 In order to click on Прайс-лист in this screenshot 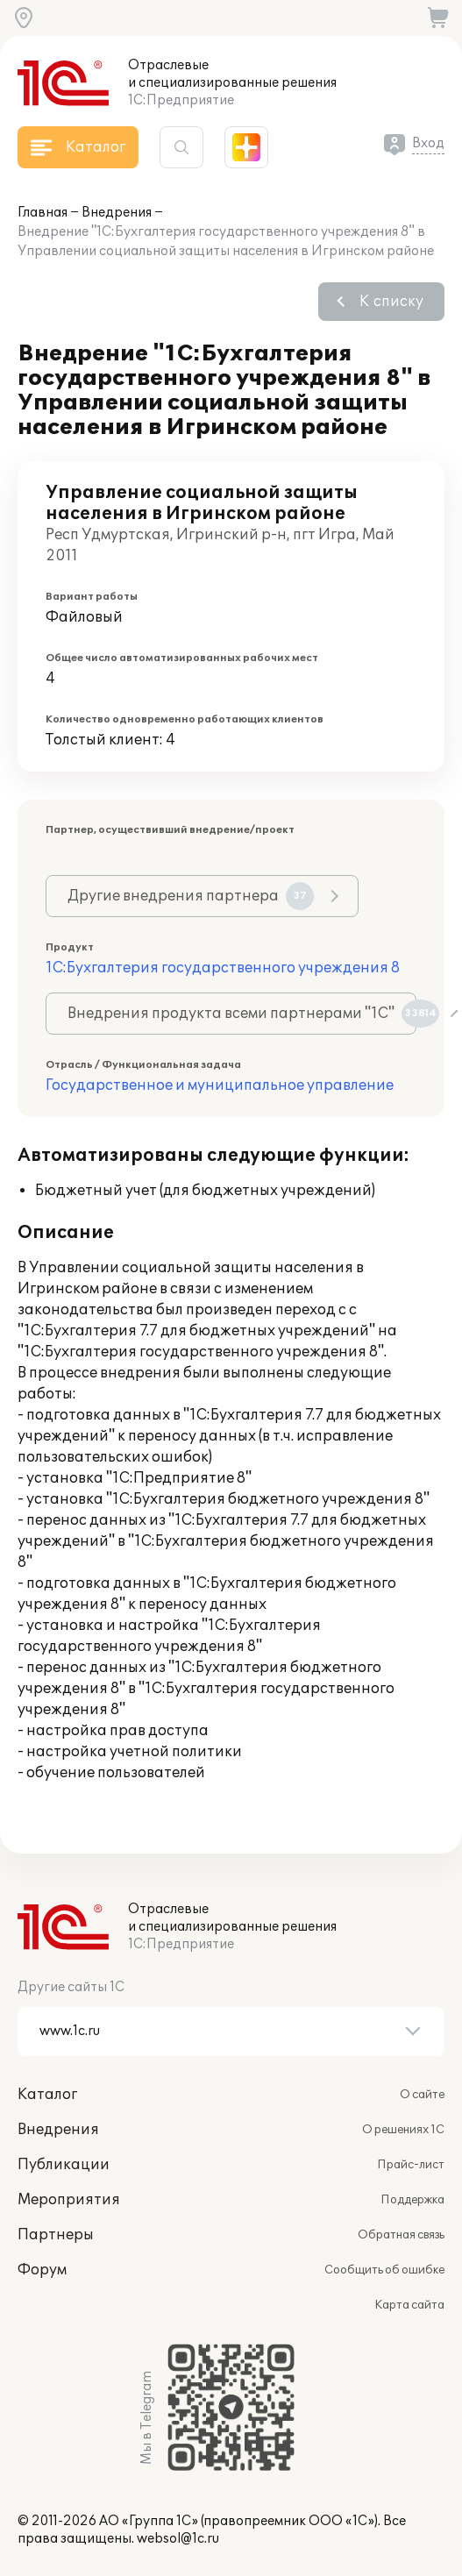, I will do `click(410, 2165)`.